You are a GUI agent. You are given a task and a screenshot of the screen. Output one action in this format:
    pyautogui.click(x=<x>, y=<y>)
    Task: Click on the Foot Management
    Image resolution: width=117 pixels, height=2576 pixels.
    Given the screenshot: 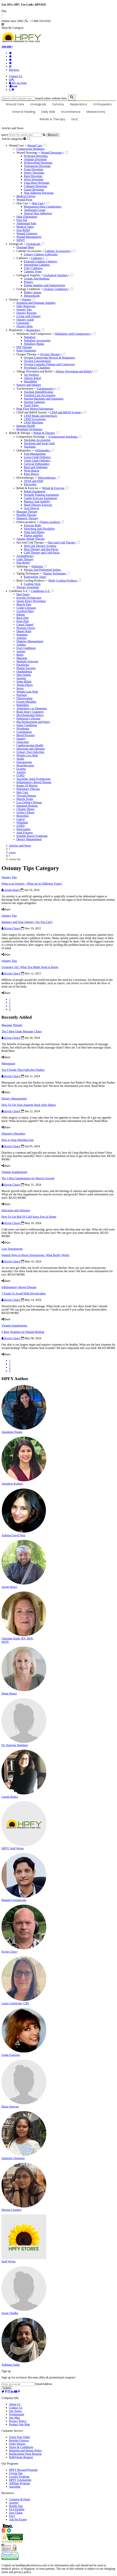 What is the action you would take?
    pyautogui.click(x=35, y=453)
    